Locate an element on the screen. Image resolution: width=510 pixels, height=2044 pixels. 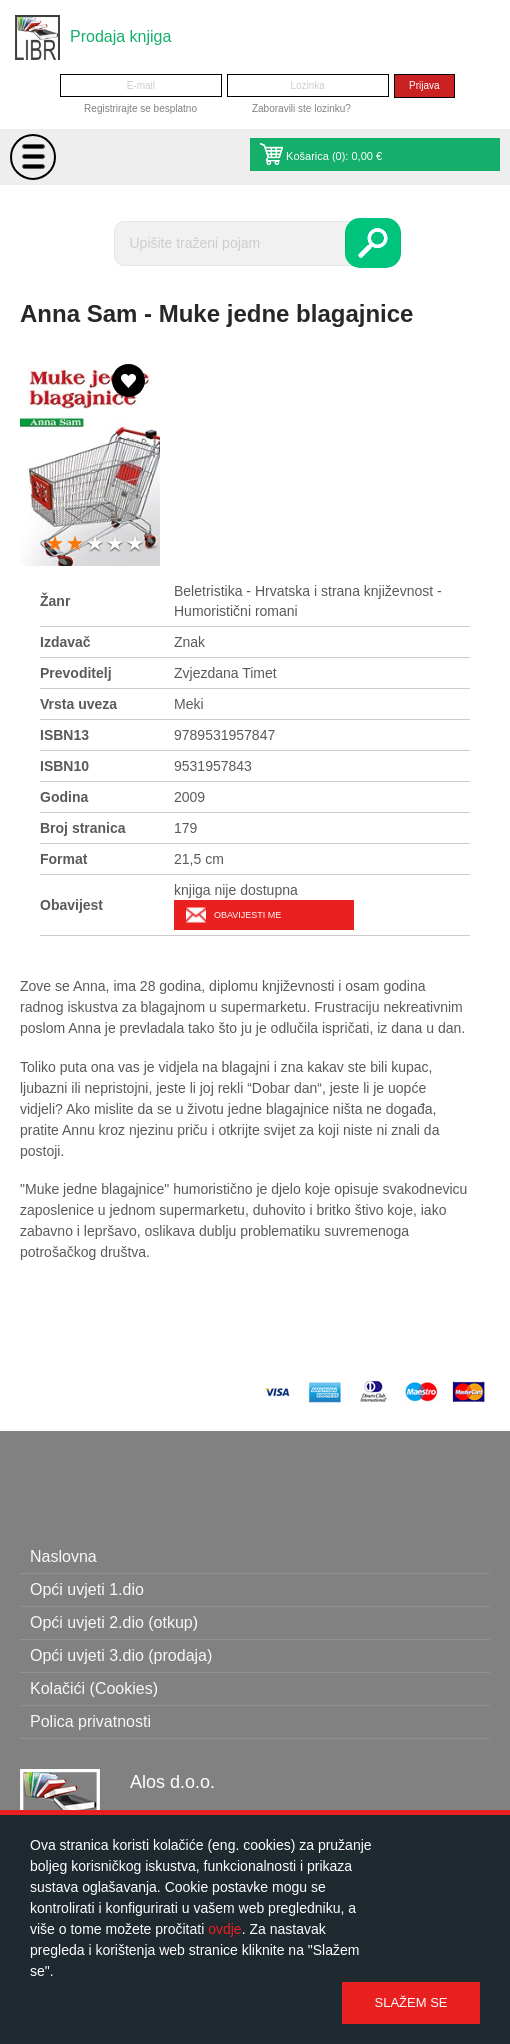
5 stars is located at coordinates (135, 544).